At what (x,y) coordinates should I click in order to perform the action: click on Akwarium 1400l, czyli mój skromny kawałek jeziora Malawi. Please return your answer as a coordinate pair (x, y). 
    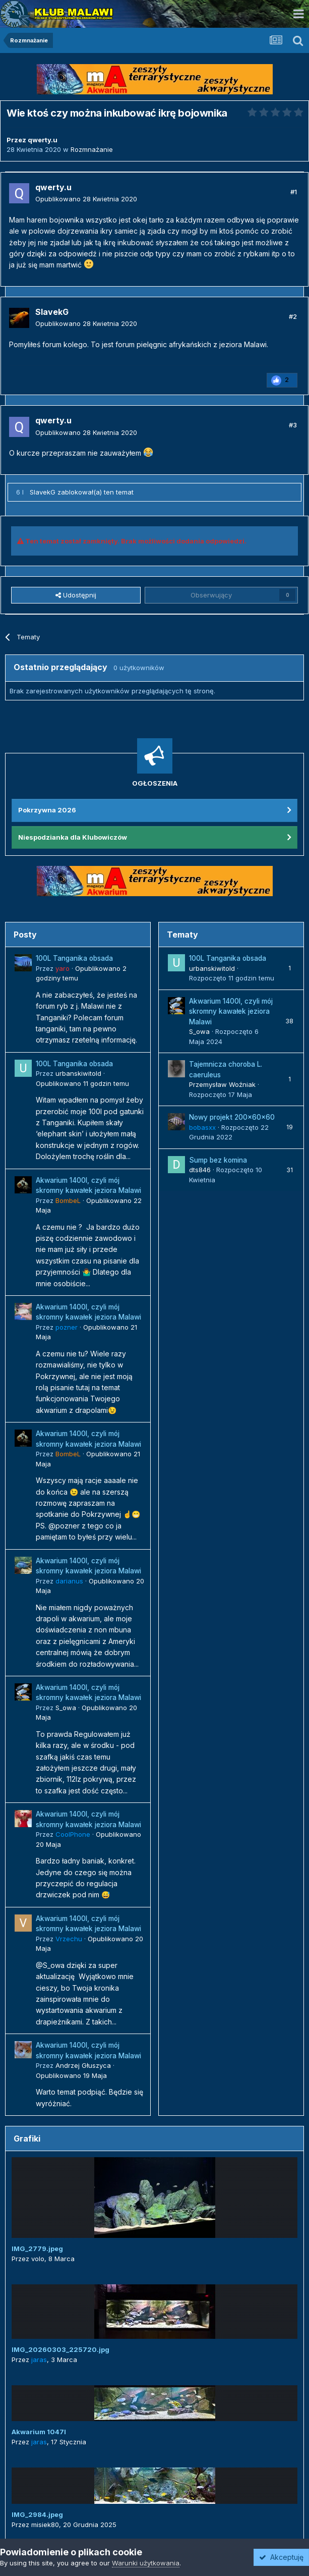
    Looking at the image, I should click on (231, 1011).